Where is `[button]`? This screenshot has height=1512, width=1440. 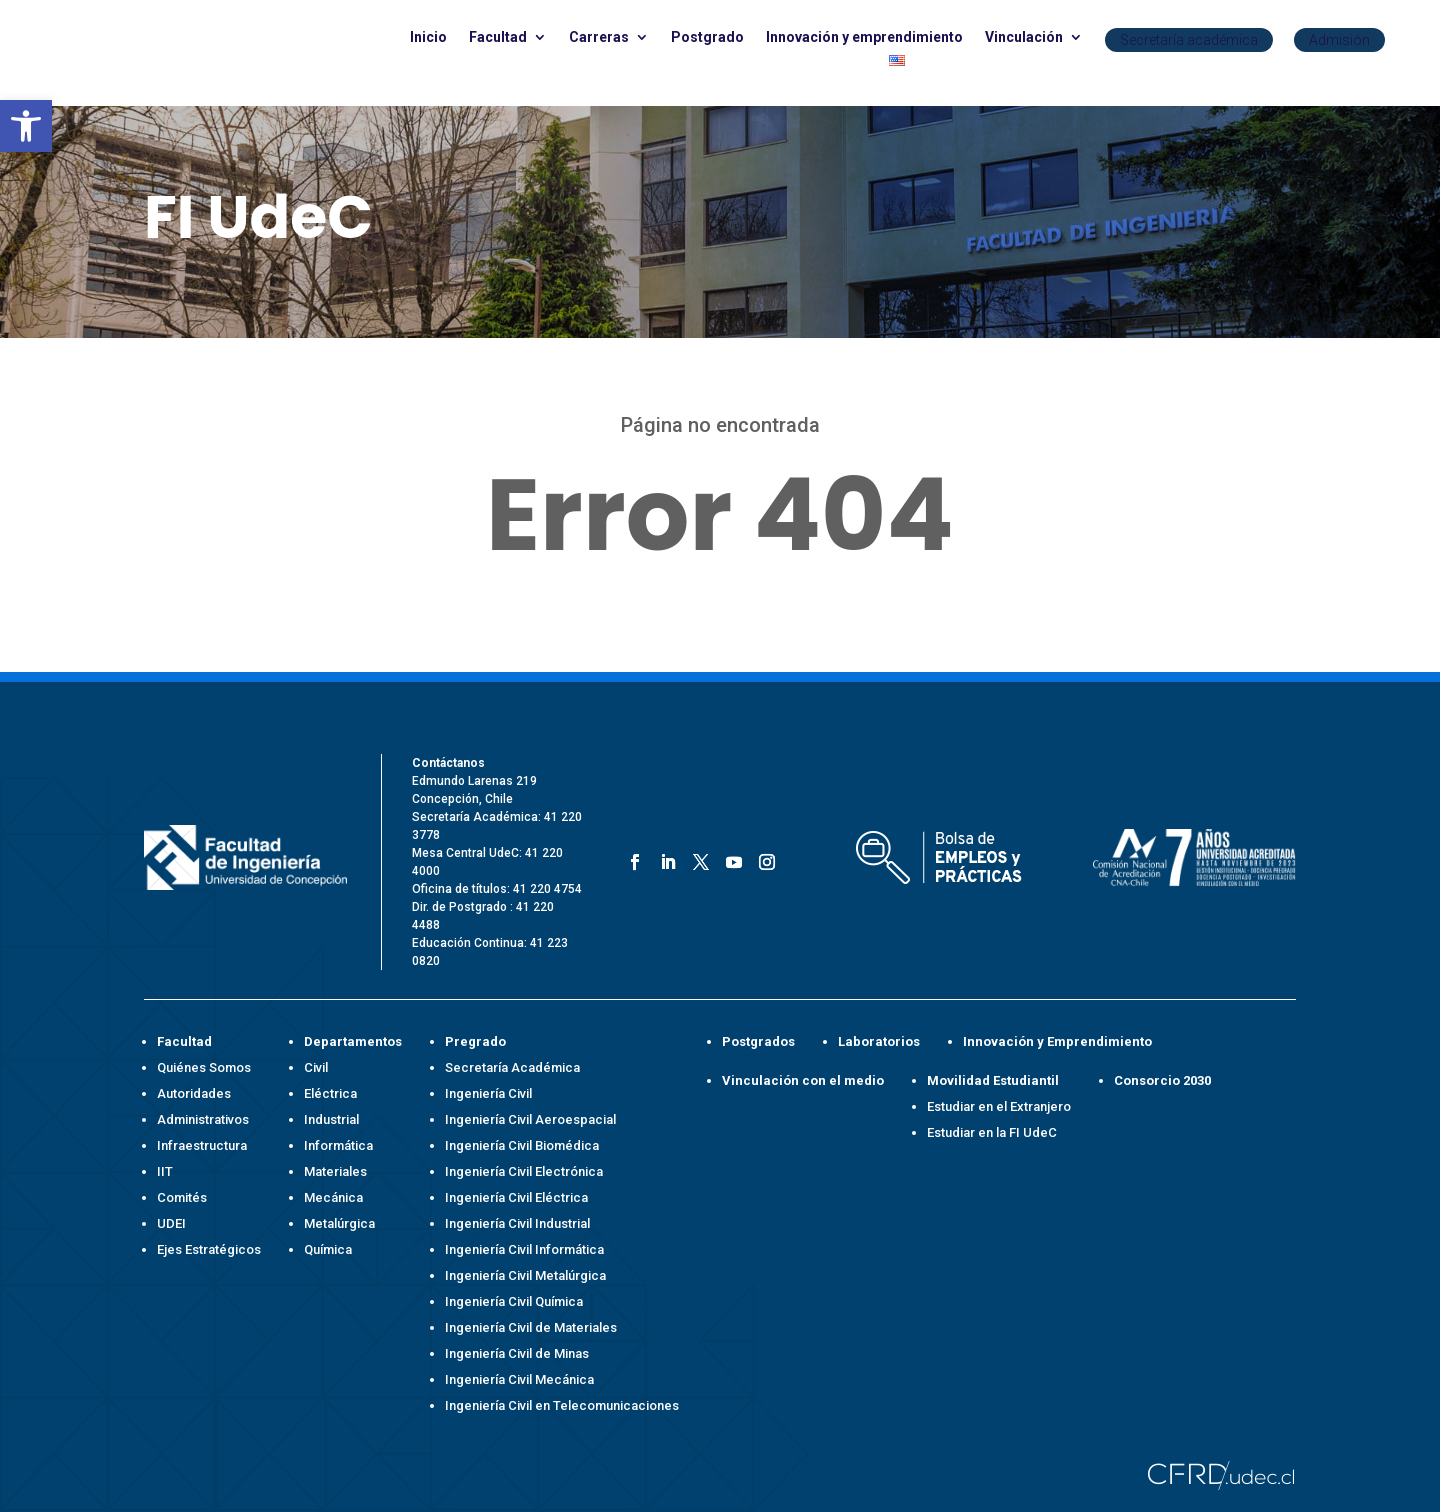 [button] is located at coordinates (26, 126).